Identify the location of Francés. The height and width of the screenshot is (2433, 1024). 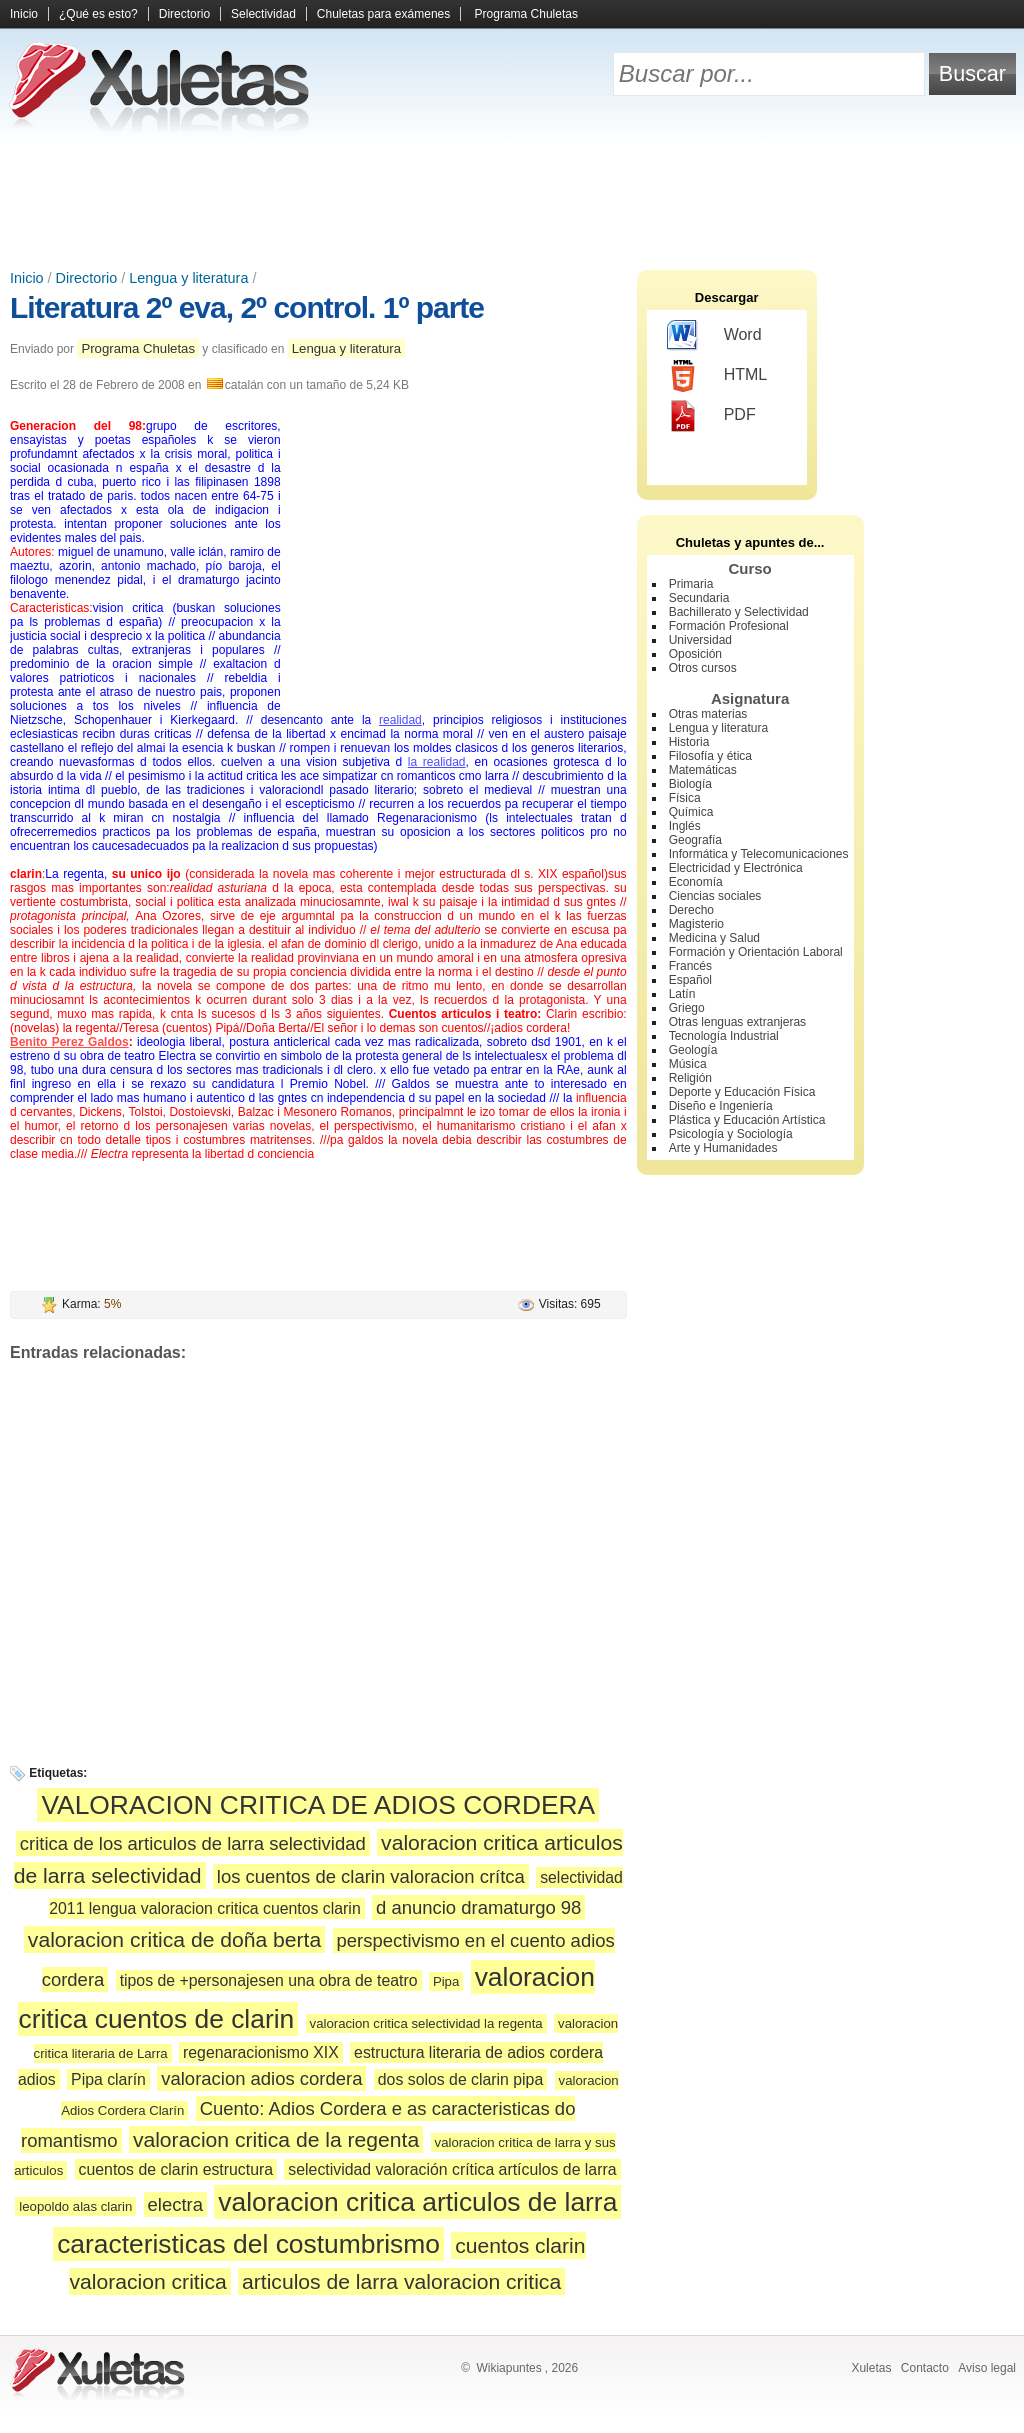
(690, 966).